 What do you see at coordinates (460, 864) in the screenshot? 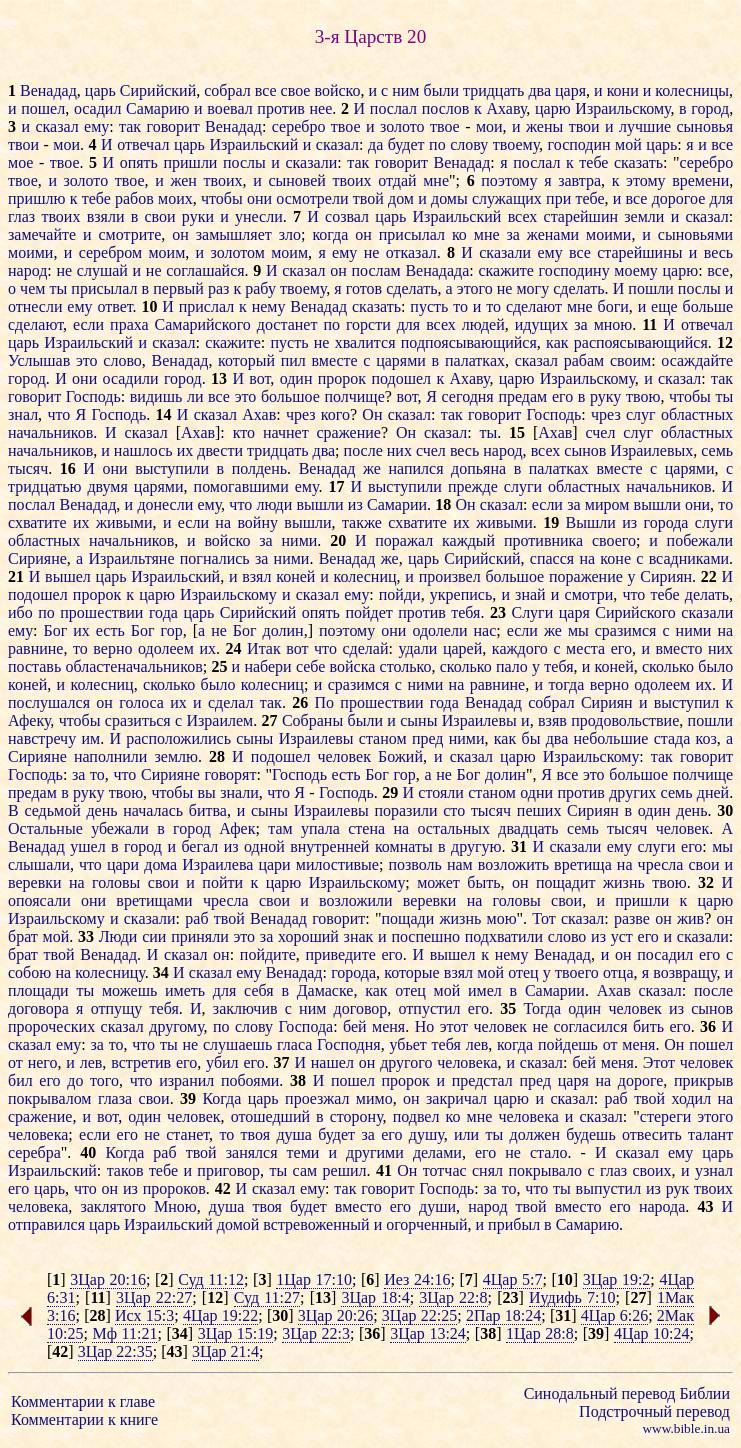
I see `нам` at bounding box center [460, 864].